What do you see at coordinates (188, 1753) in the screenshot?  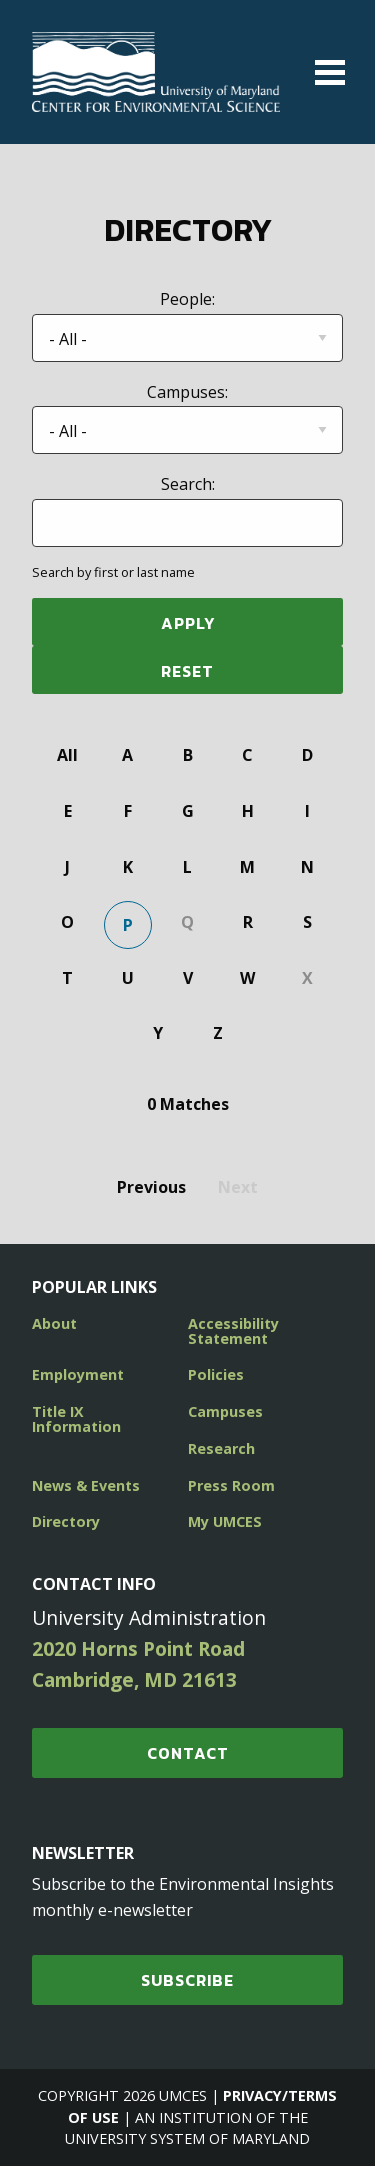 I see `Contact` at bounding box center [188, 1753].